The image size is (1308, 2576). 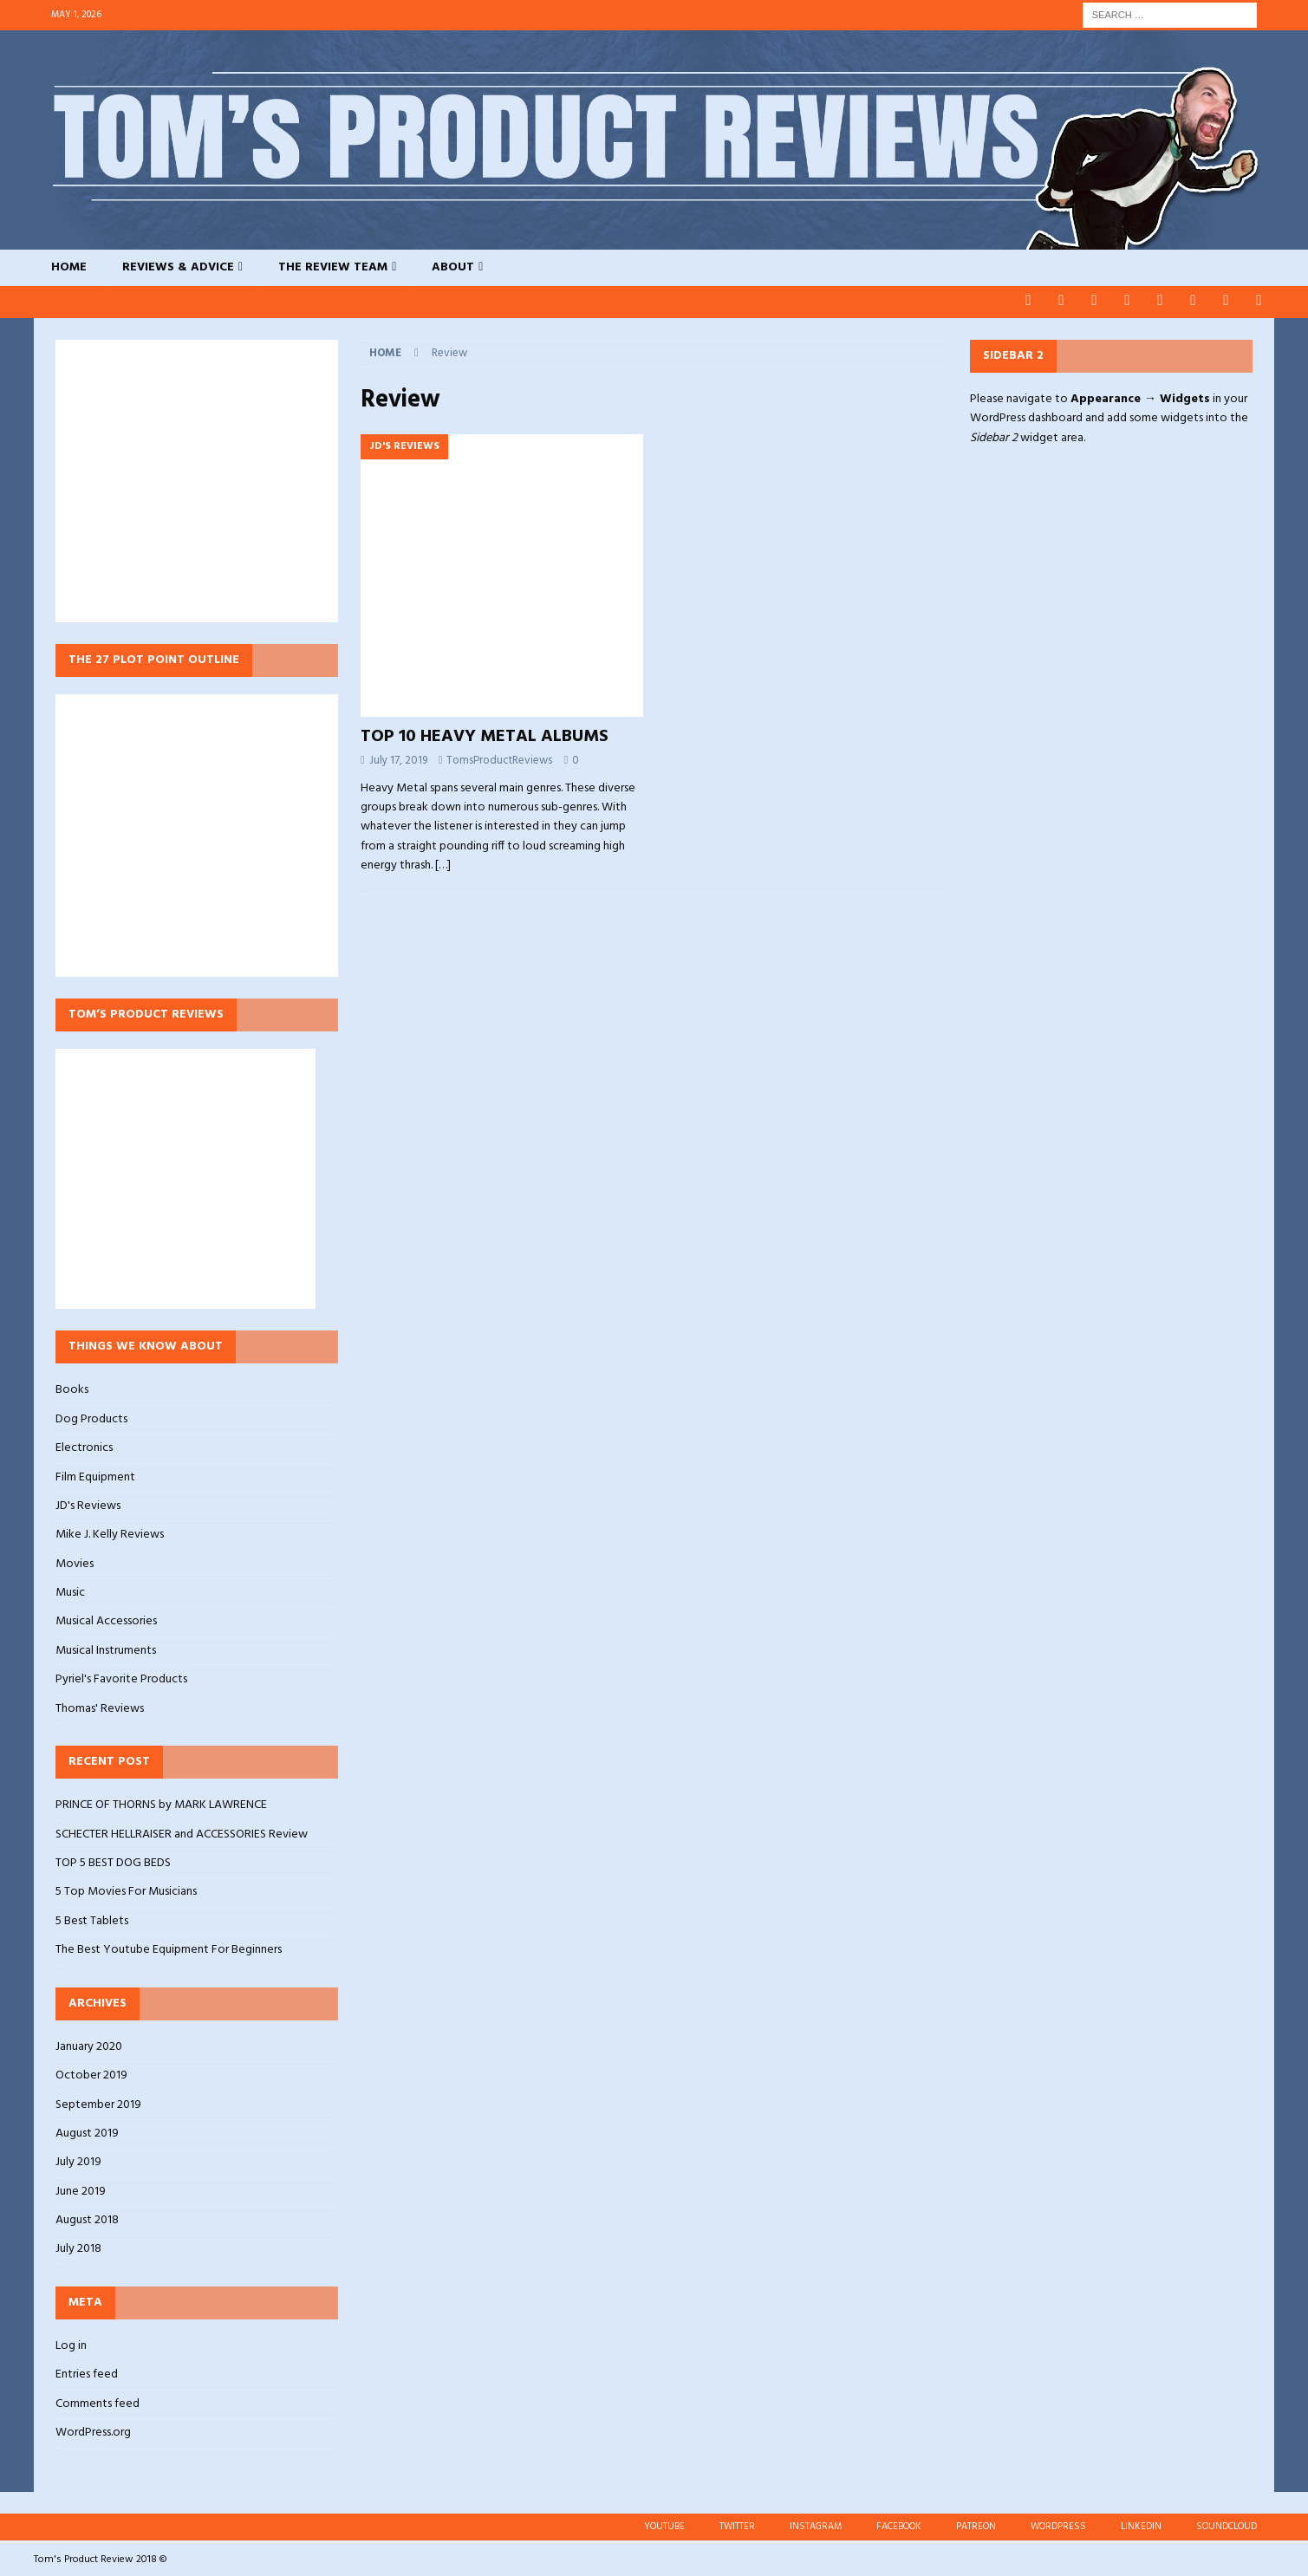 What do you see at coordinates (80, 2190) in the screenshot?
I see `June 2019` at bounding box center [80, 2190].